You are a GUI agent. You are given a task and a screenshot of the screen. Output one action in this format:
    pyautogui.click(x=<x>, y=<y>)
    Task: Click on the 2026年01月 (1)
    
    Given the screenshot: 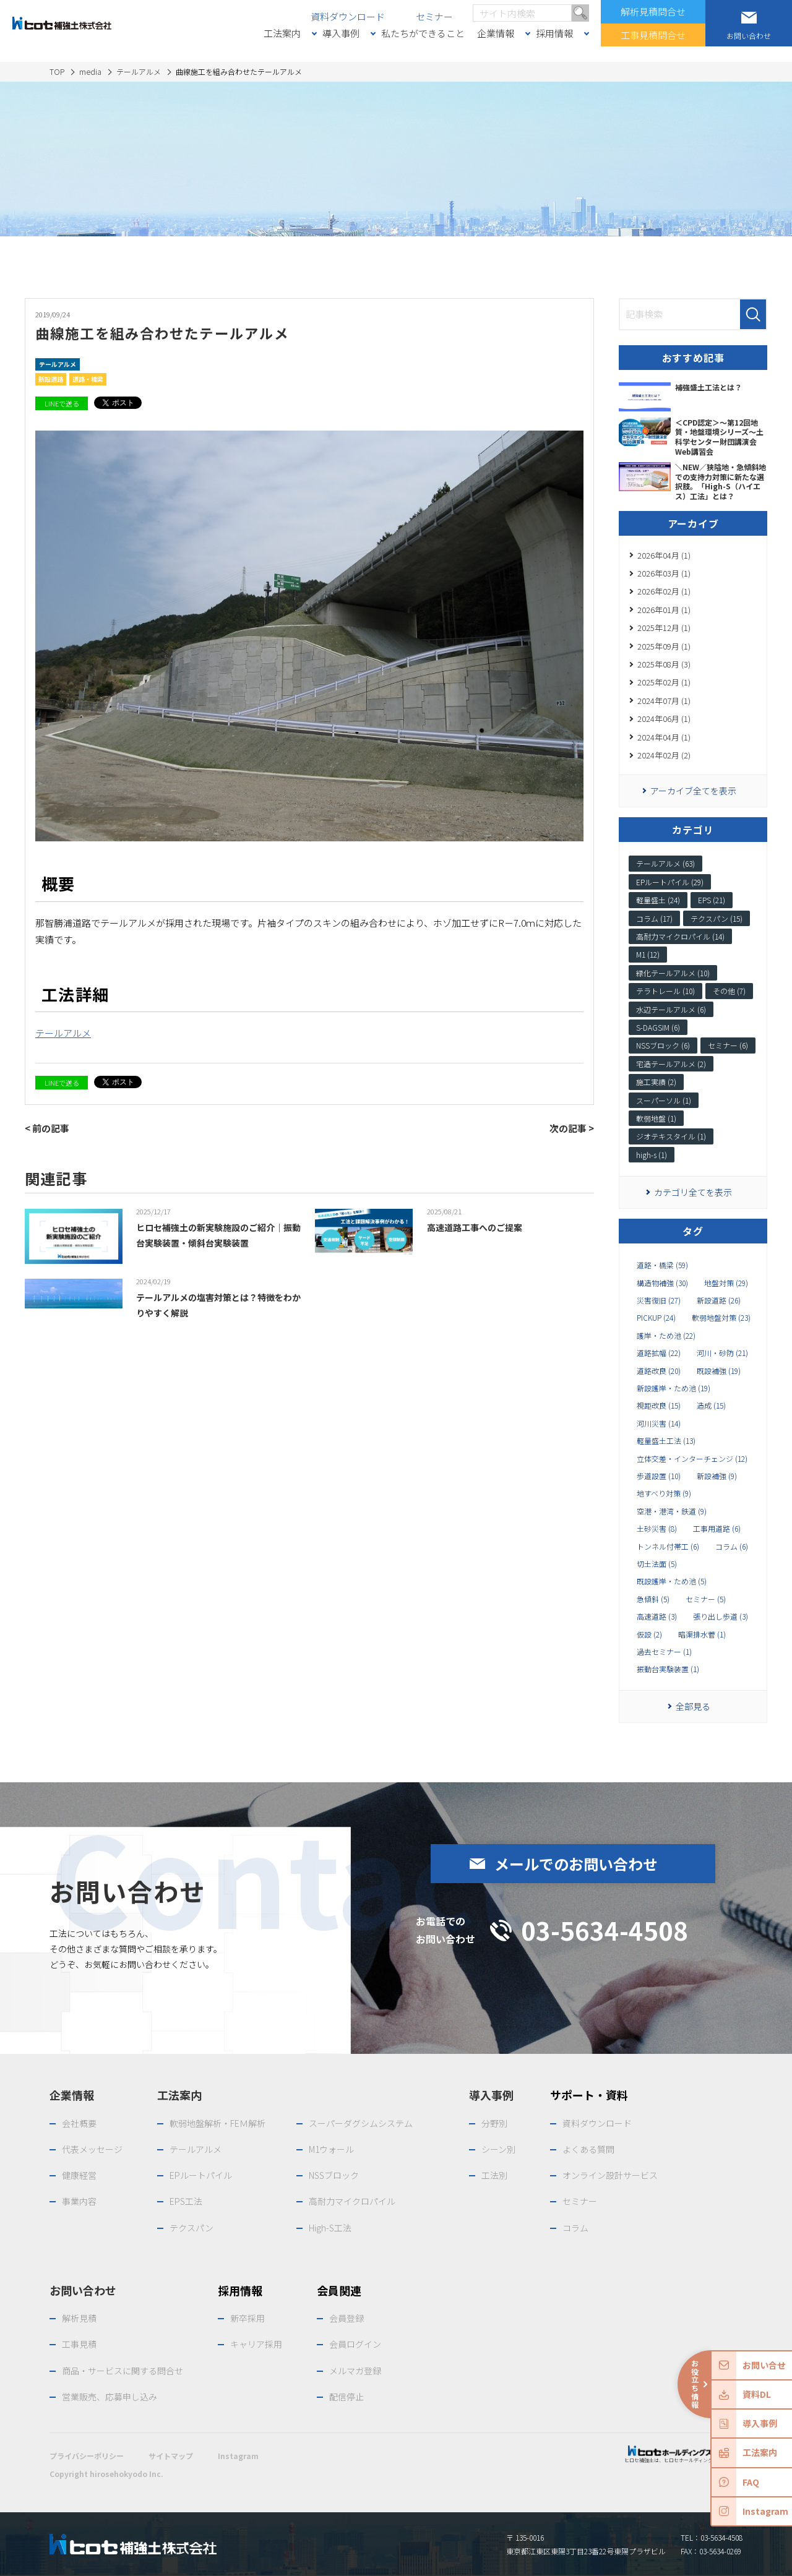 What is the action you would take?
    pyautogui.click(x=664, y=610)
    